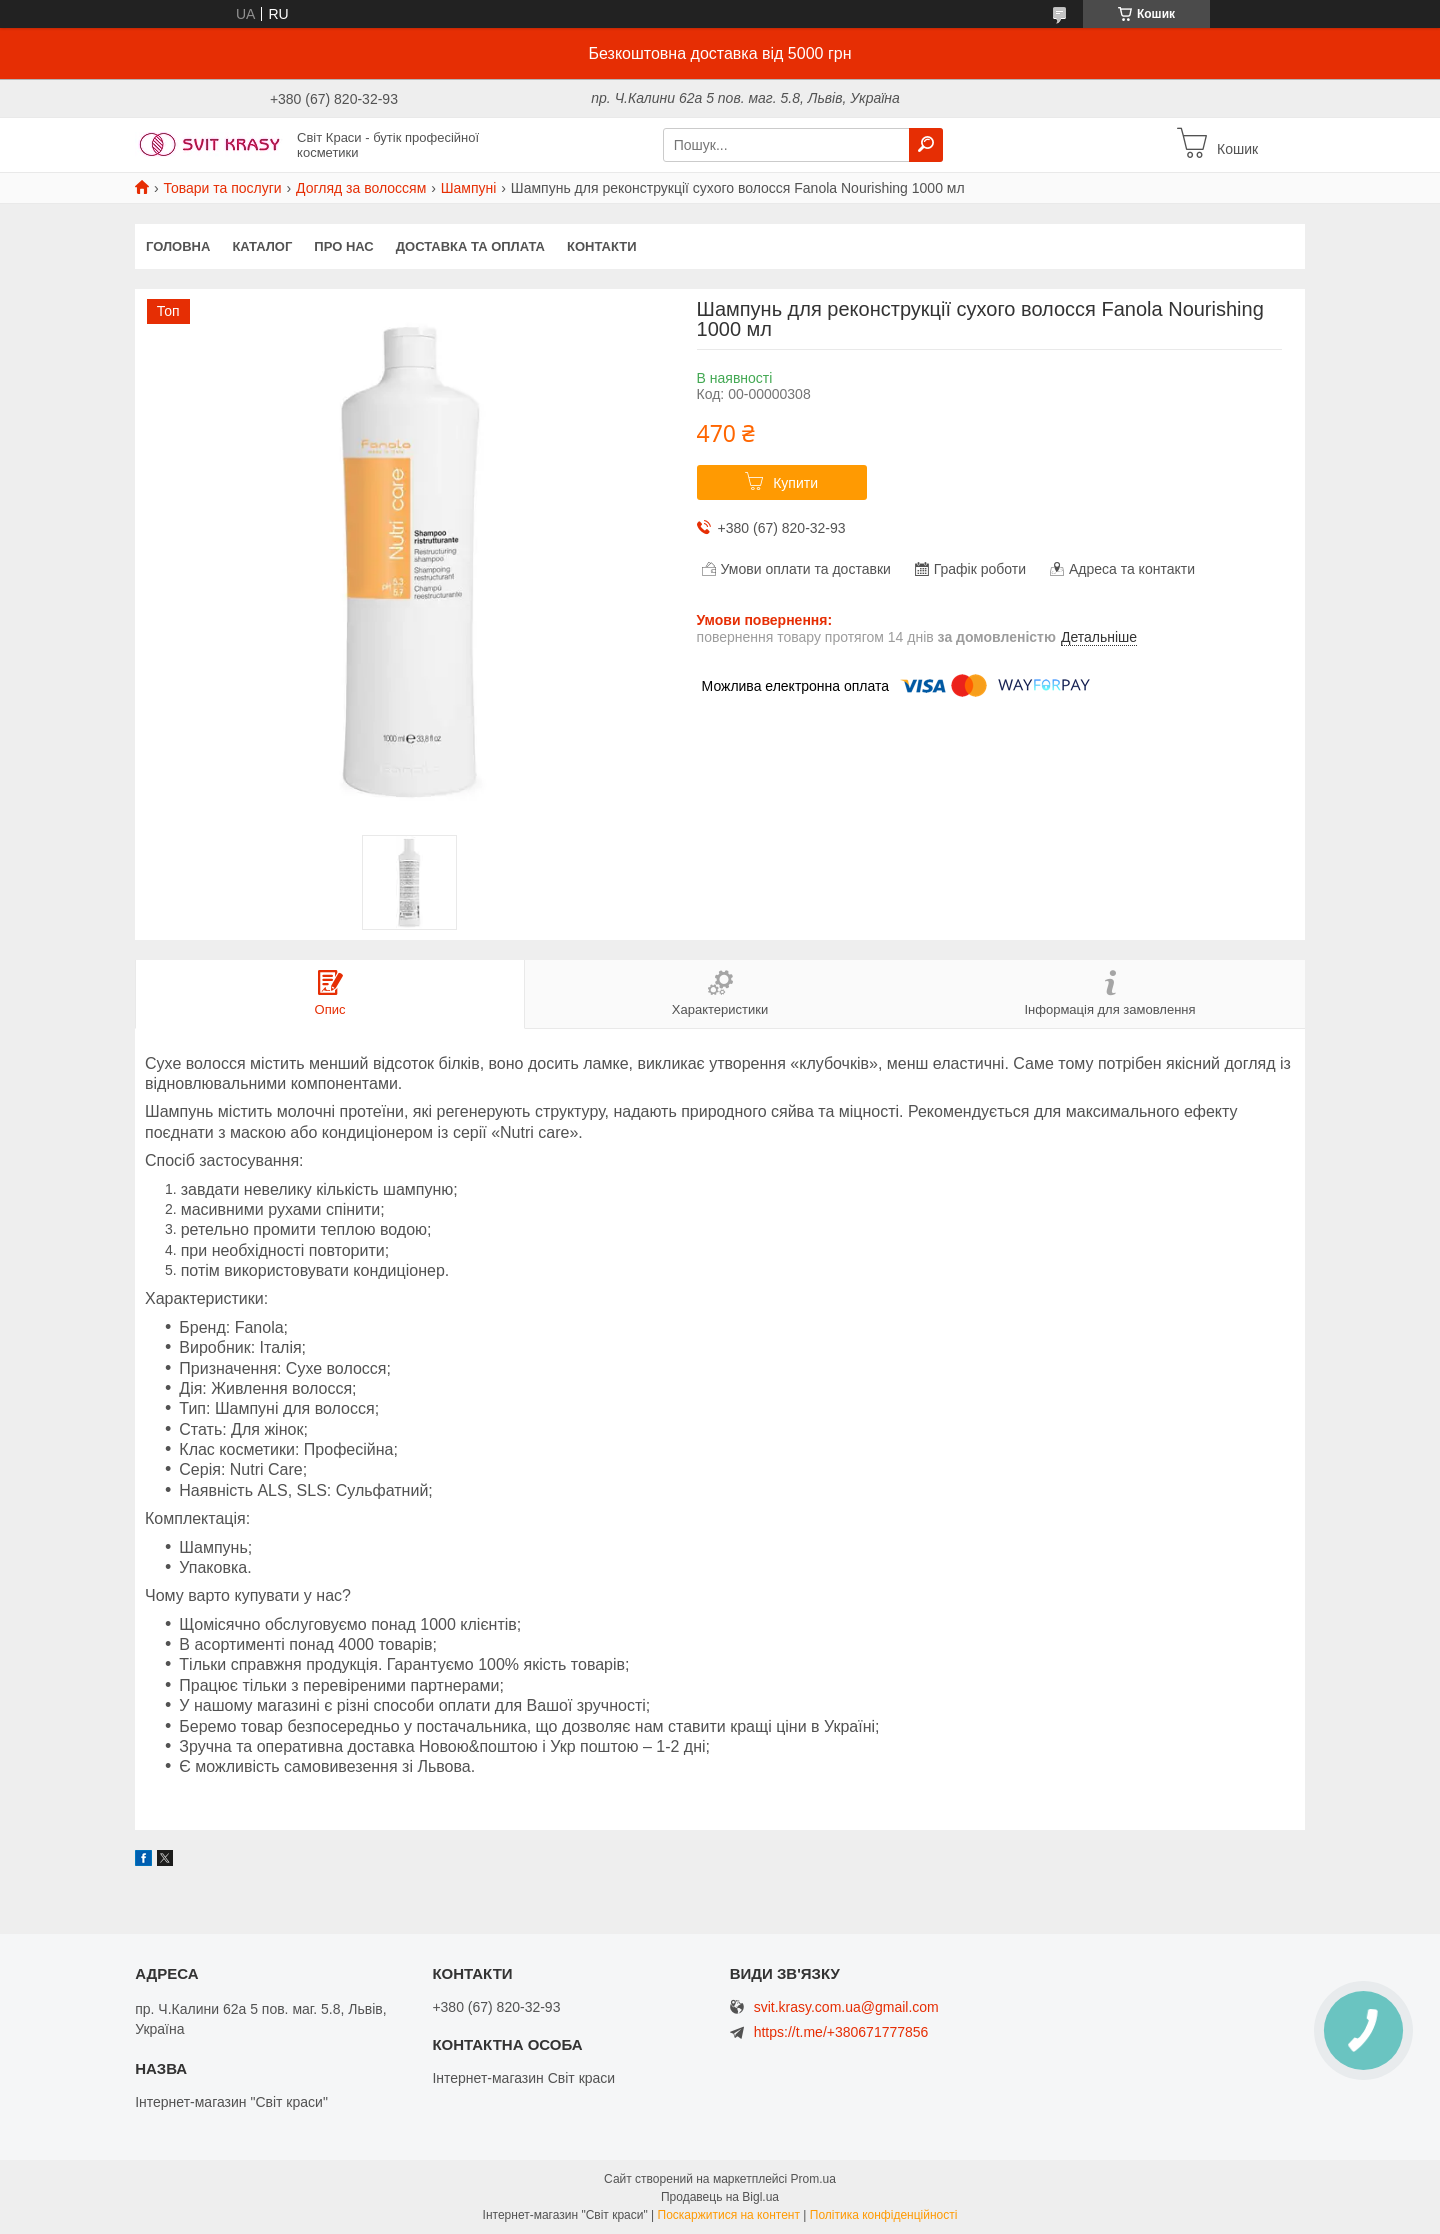  I want to click on Купити, so click(795, 483).